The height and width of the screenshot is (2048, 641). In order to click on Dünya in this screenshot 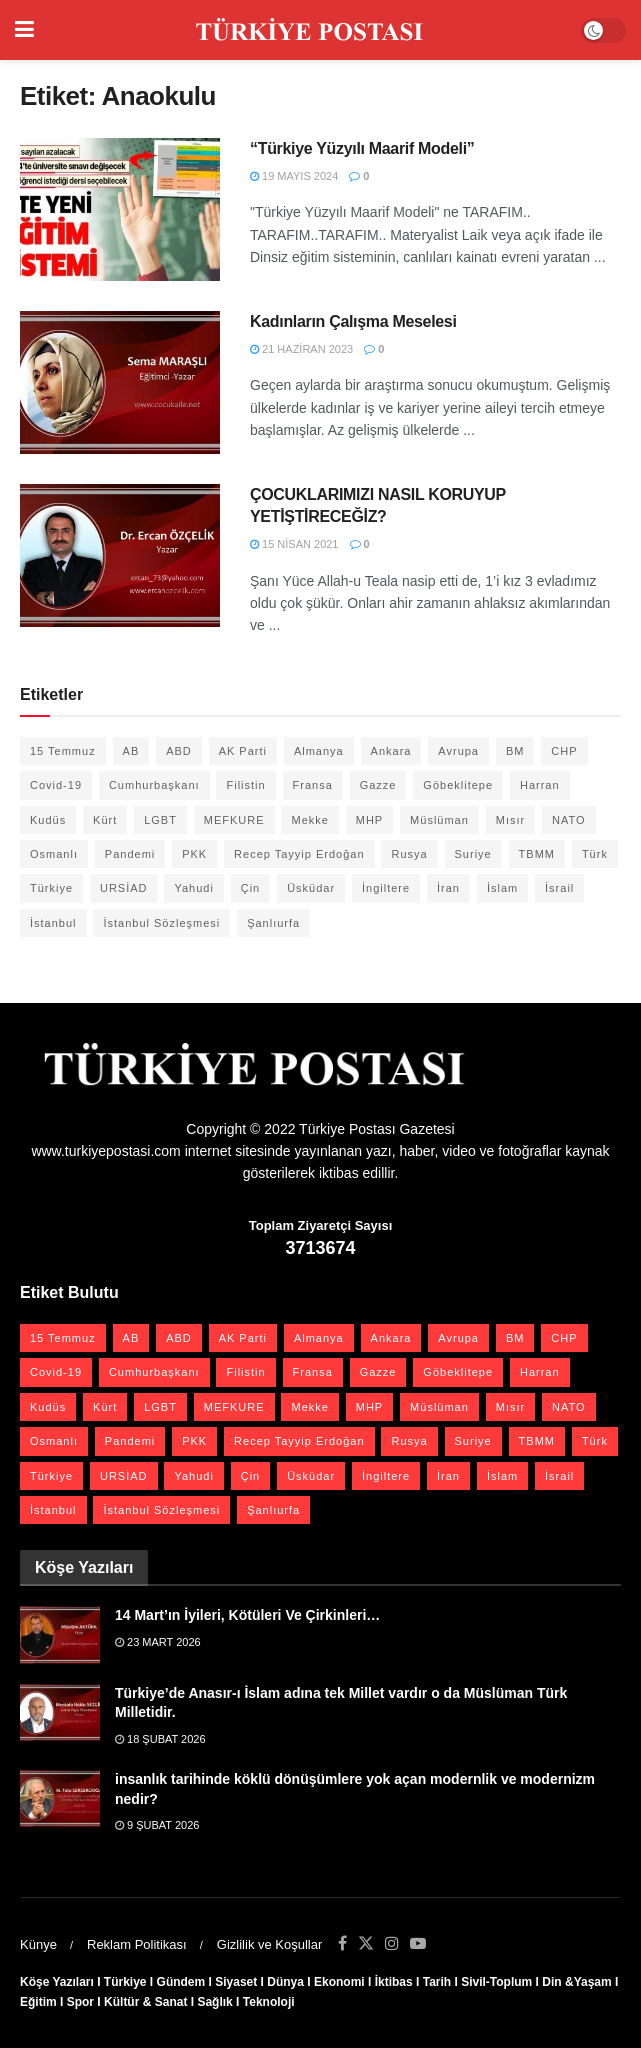, I will do `click(285, 1982)`.